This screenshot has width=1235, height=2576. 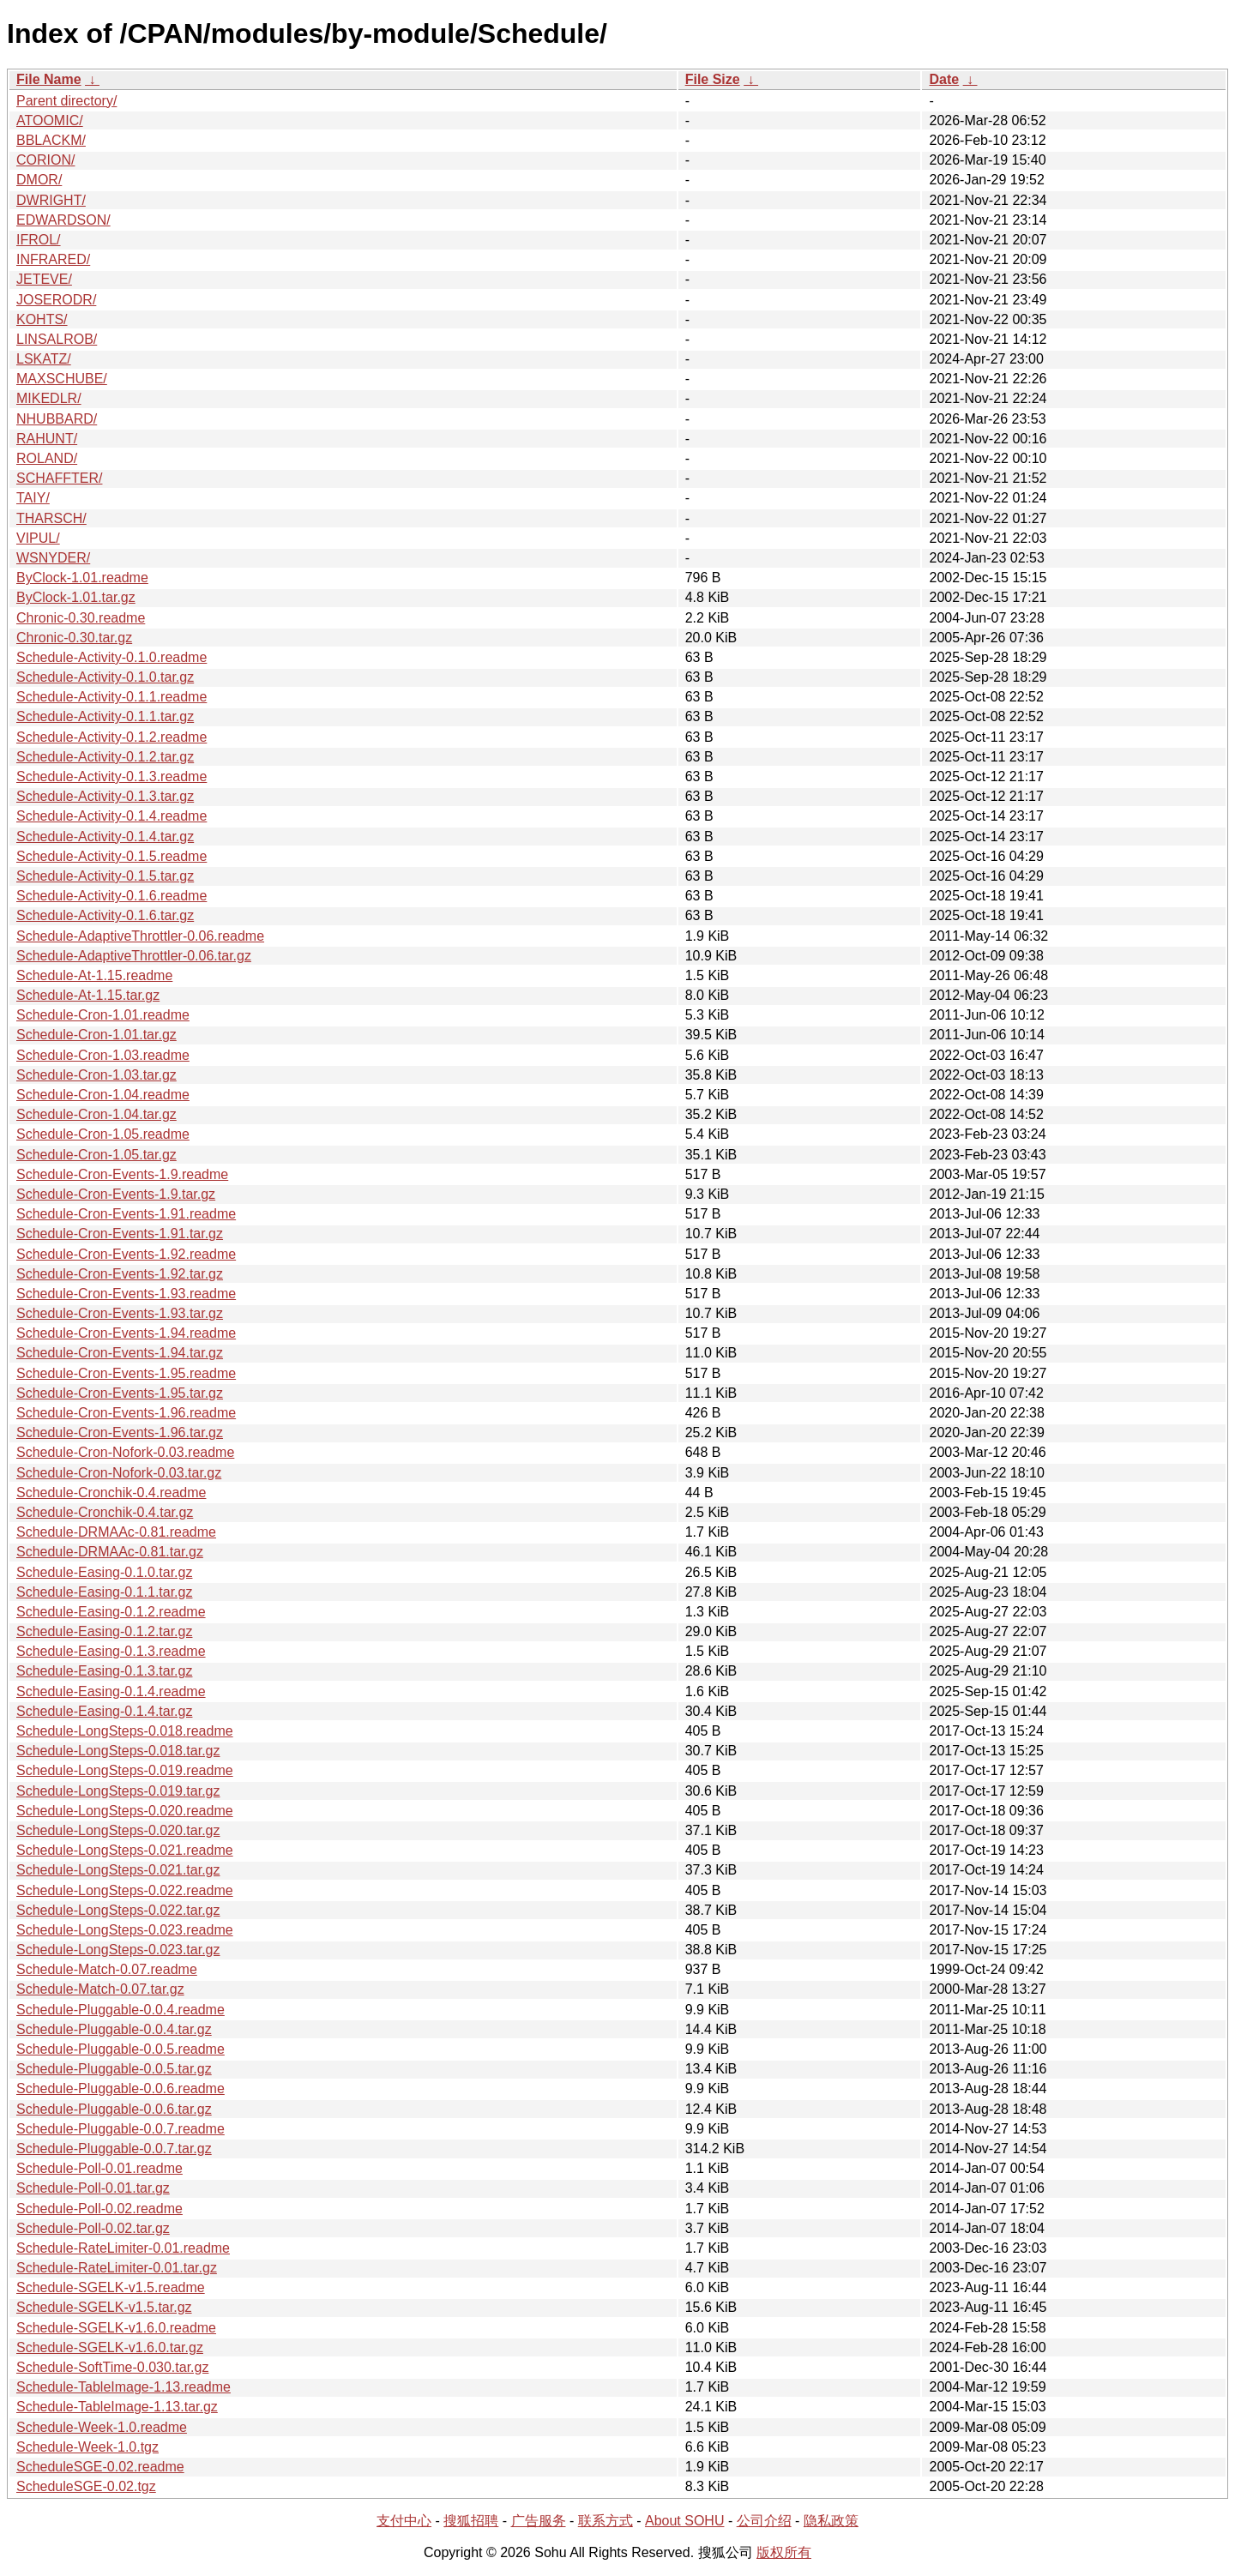 What do you see at coordinates (125, 1452) in the screenshot?
I see `Schedule-Cron-Nofork-0.03.readme` at bounding box center [125, 1452].